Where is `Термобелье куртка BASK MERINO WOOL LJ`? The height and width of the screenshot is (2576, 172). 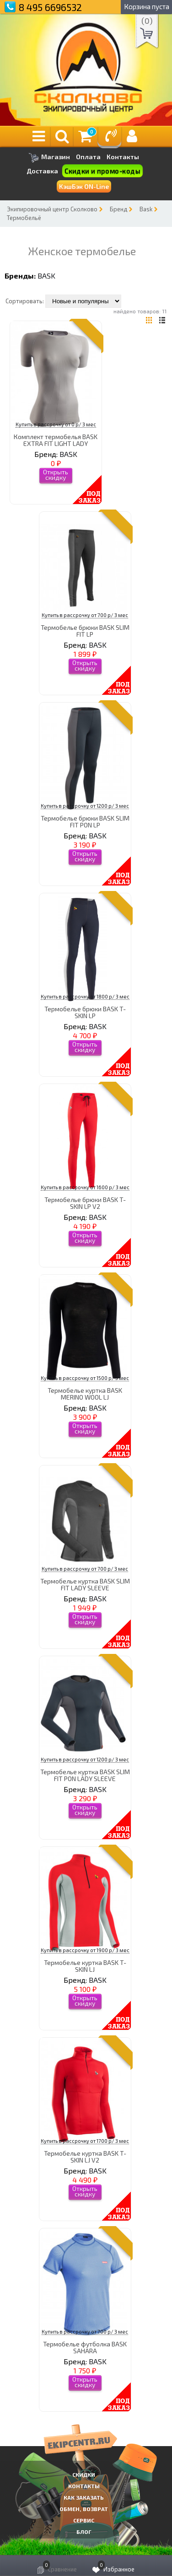
Термобелье куртка BASK MERINO WOOL LJ is located at coordinates (85, 1393).